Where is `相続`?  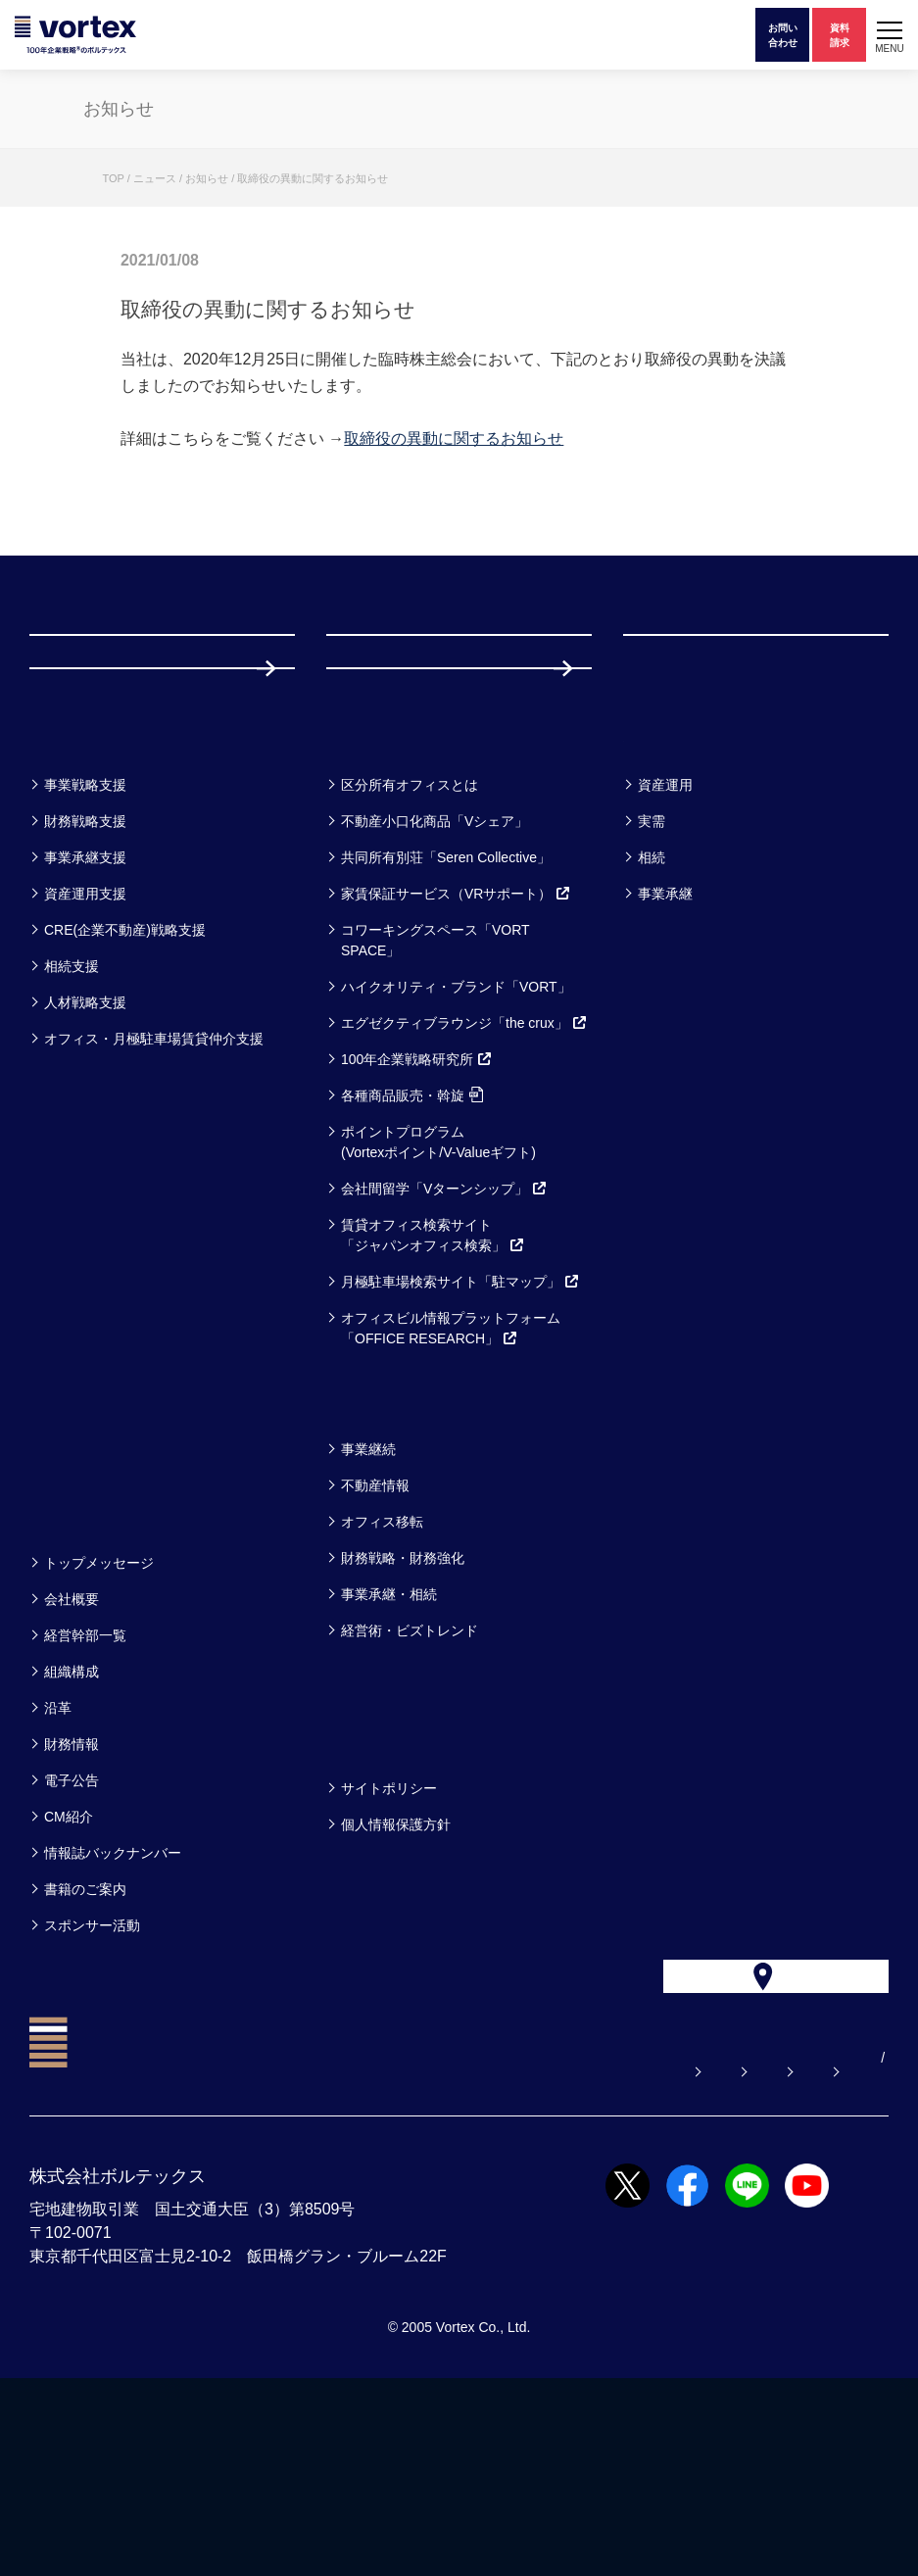
相続 is located at coordinates (651, 1012).